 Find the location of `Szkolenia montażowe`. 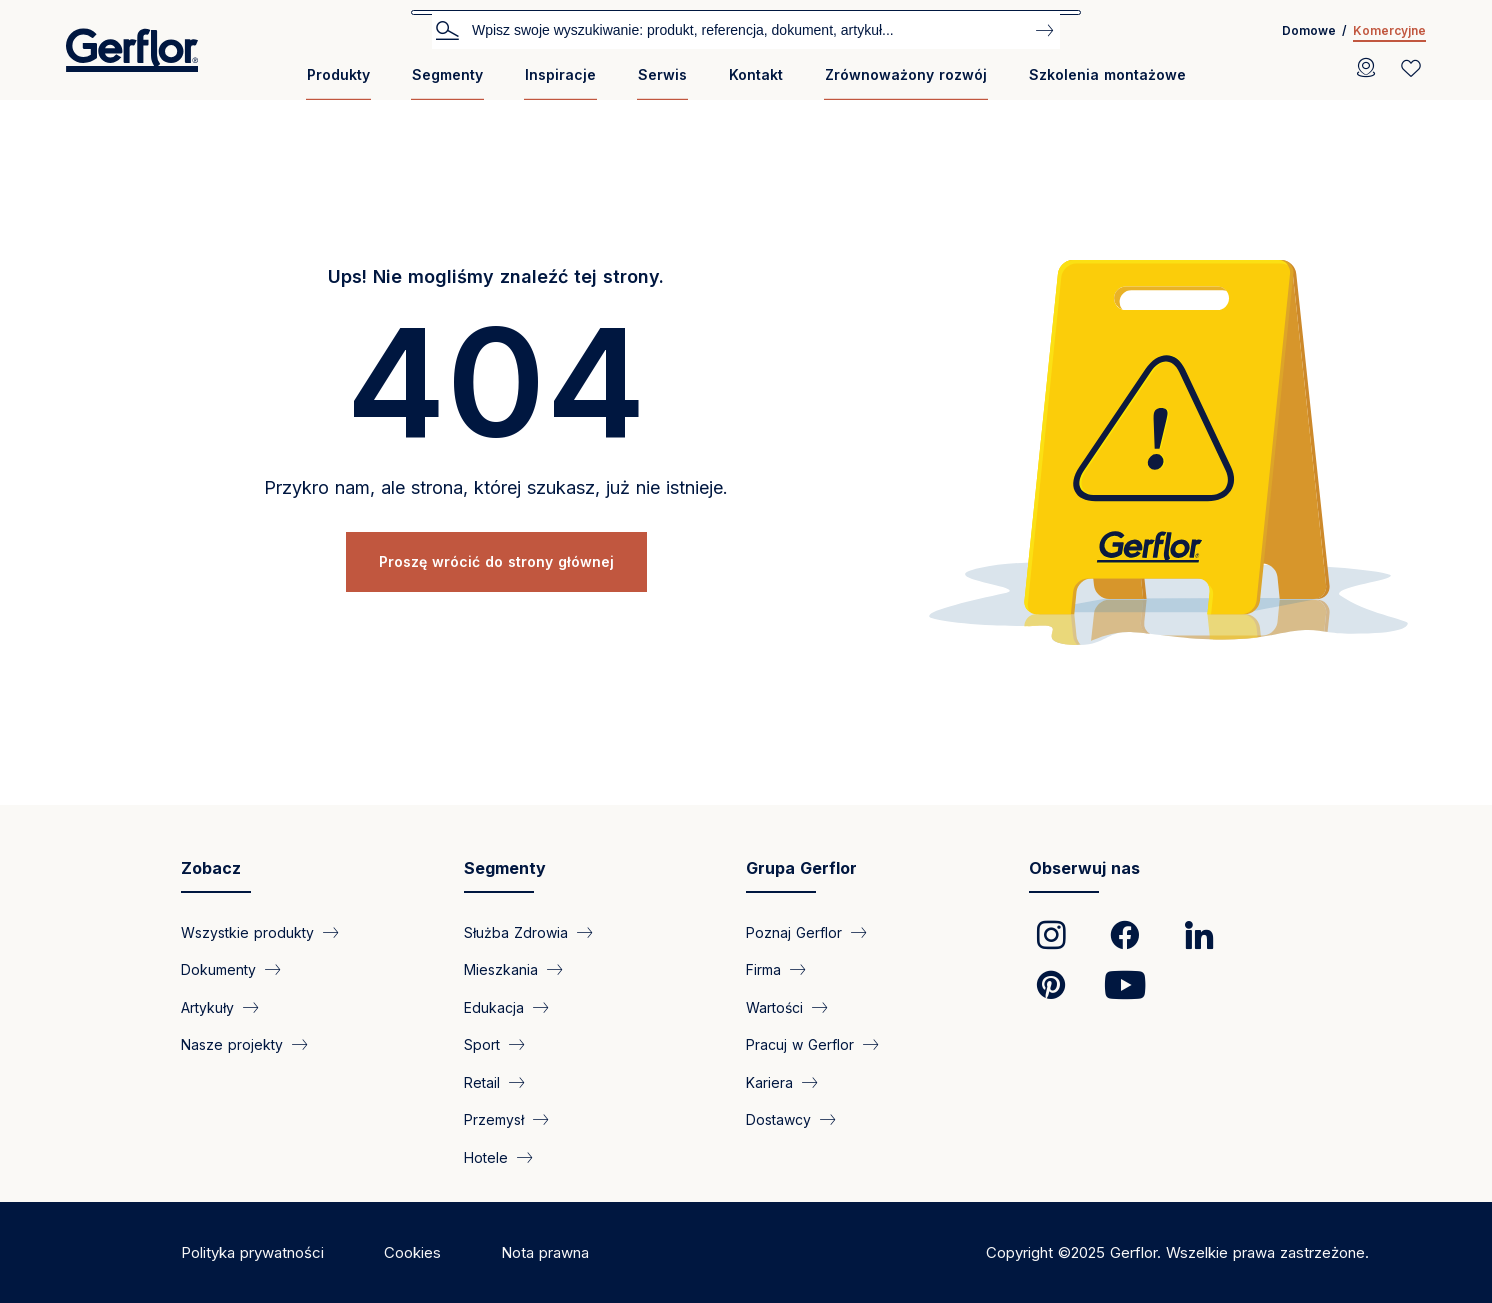

Szkolenia montażowe is located at coordinates (1107, 74).